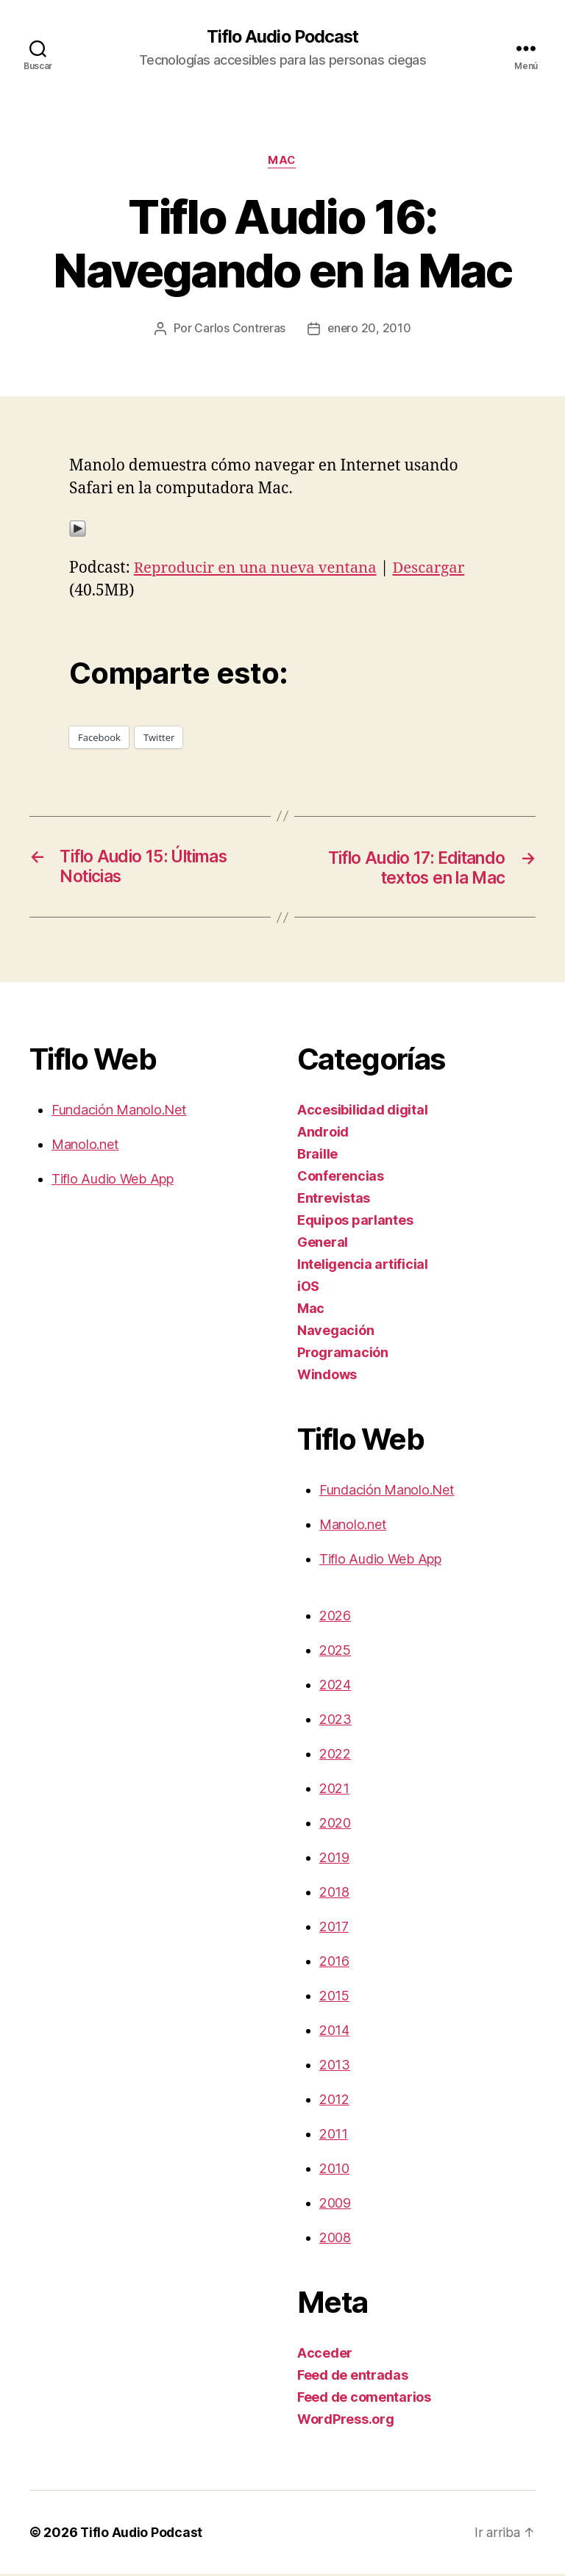 The image size is (565, 2576). I want to click on General, so click(322, 1244).